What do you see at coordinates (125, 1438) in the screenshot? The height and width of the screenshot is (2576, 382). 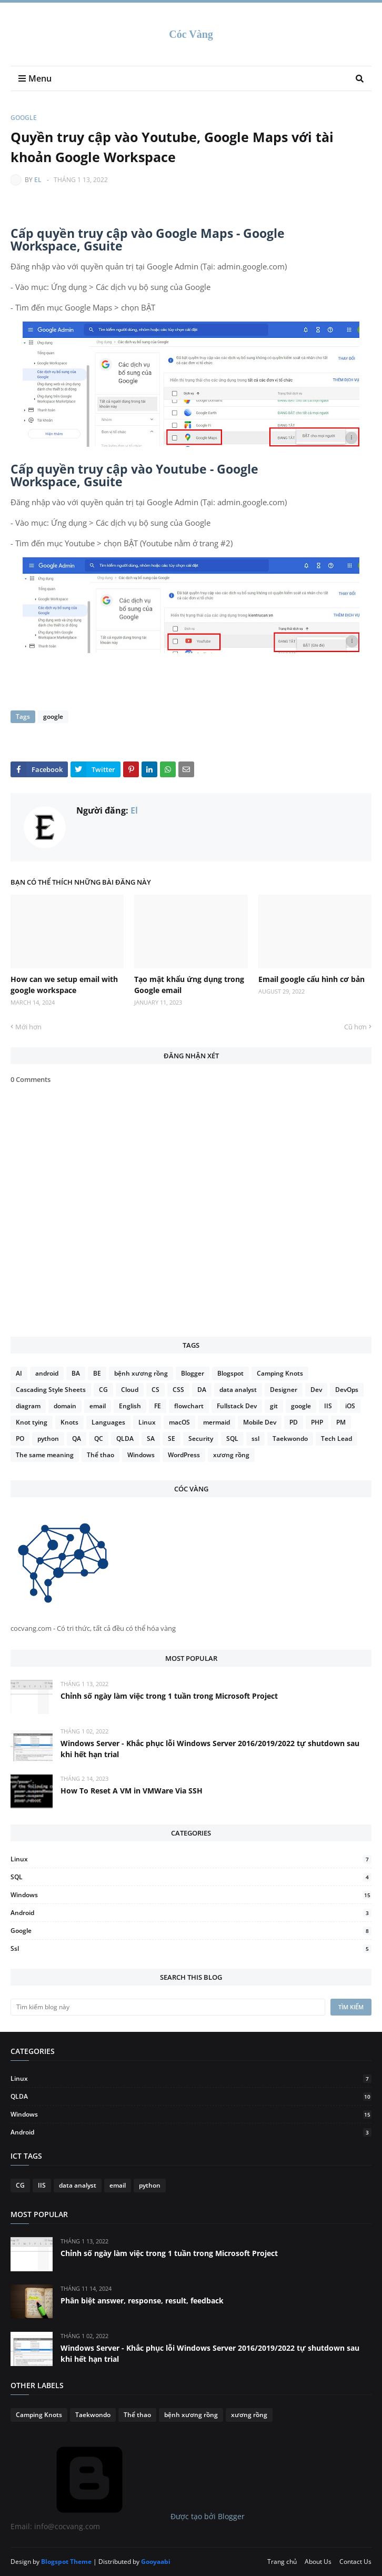 I see `QLDA` at bounding box center [125, 1438].